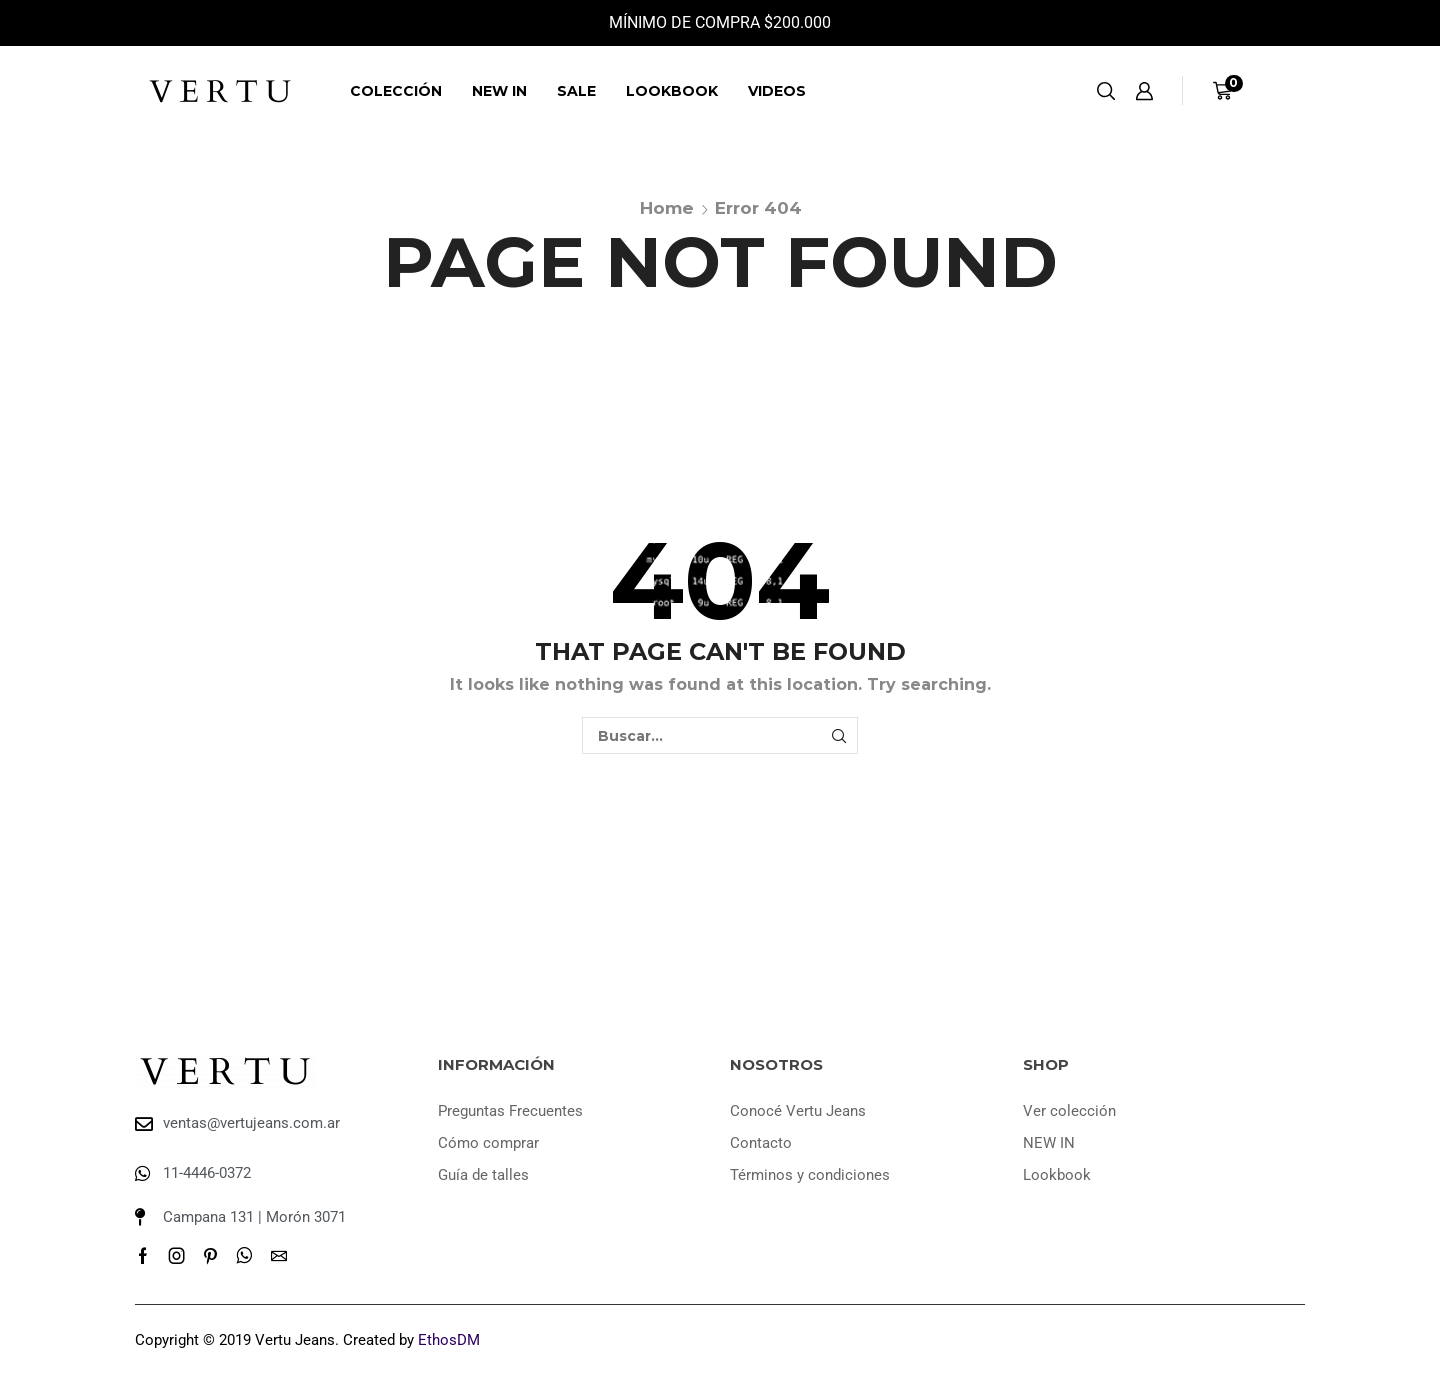 This screenshot has width=1440, height=1396. What do you see at coordinates (672, 91) in the screenshot?
I see `Lookbook` at bounding box center [672, 91].